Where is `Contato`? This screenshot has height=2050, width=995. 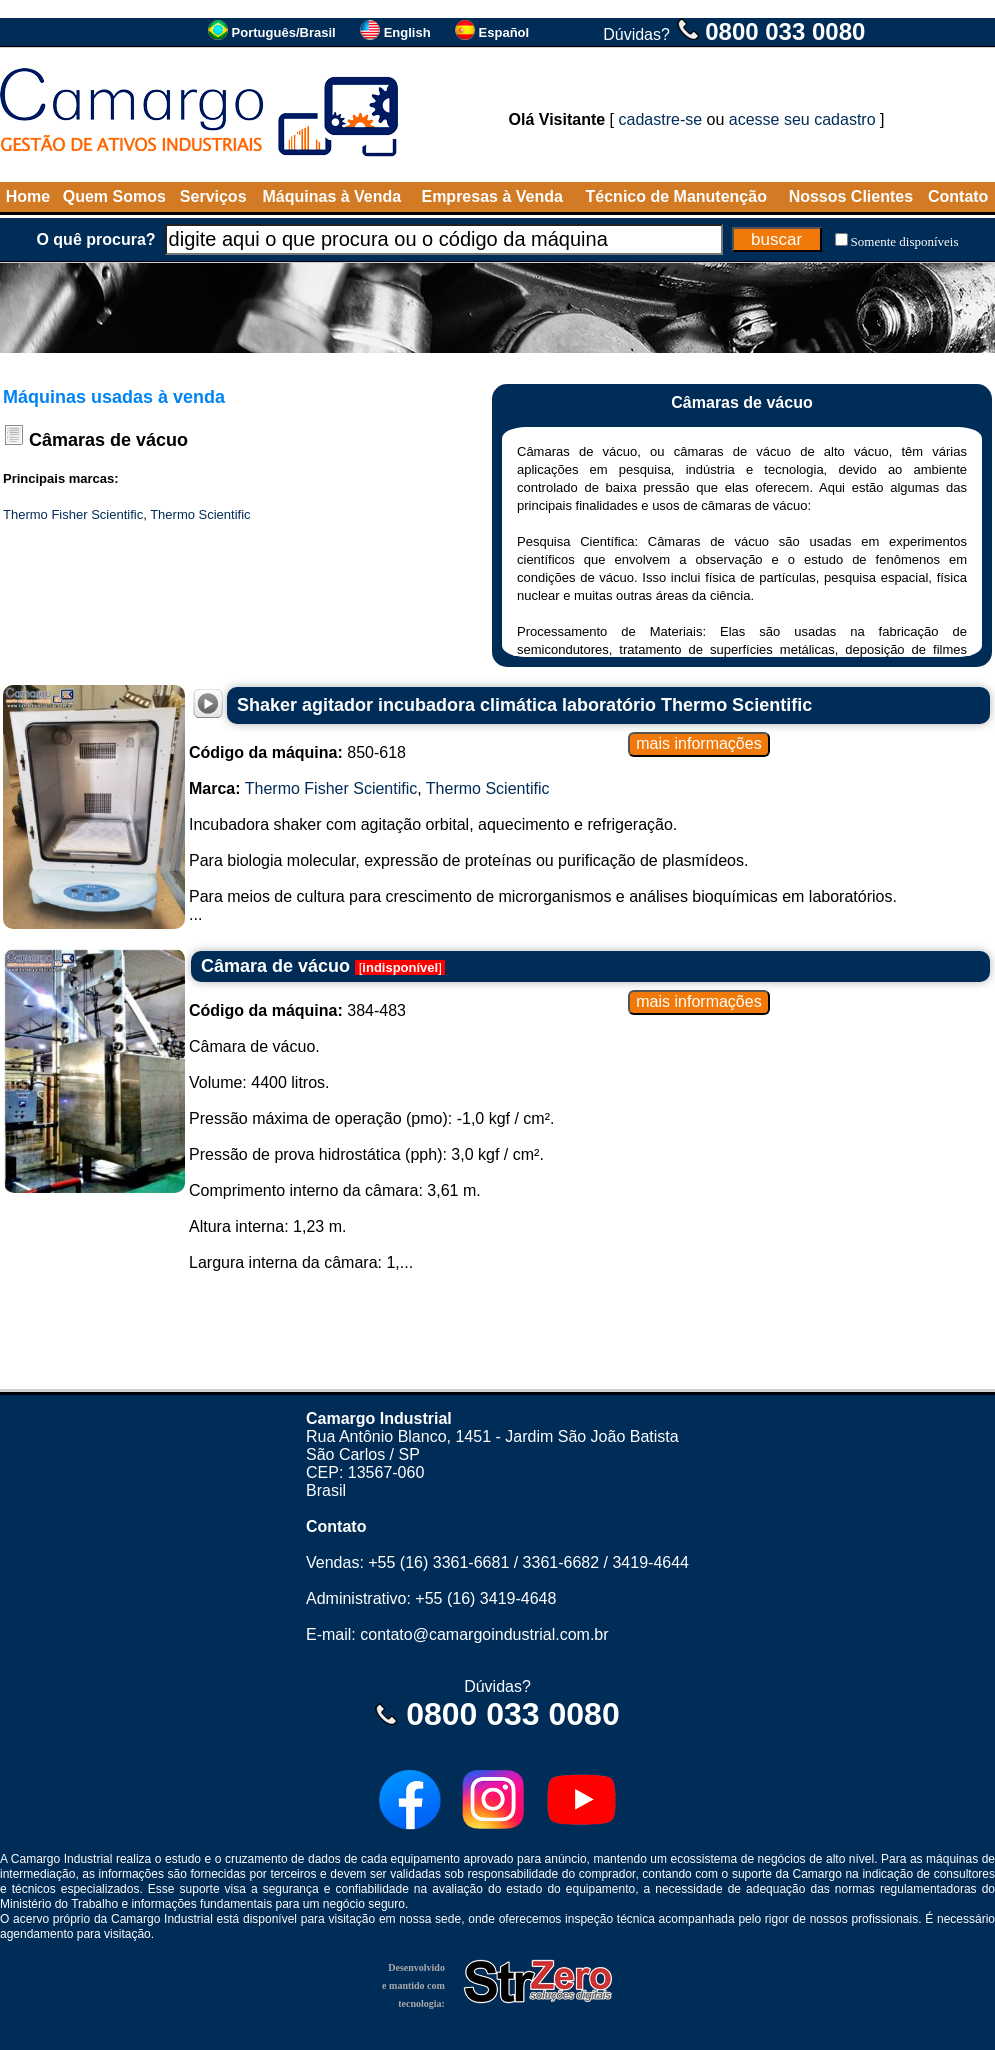
Contato is located at coordinates (958, 196).